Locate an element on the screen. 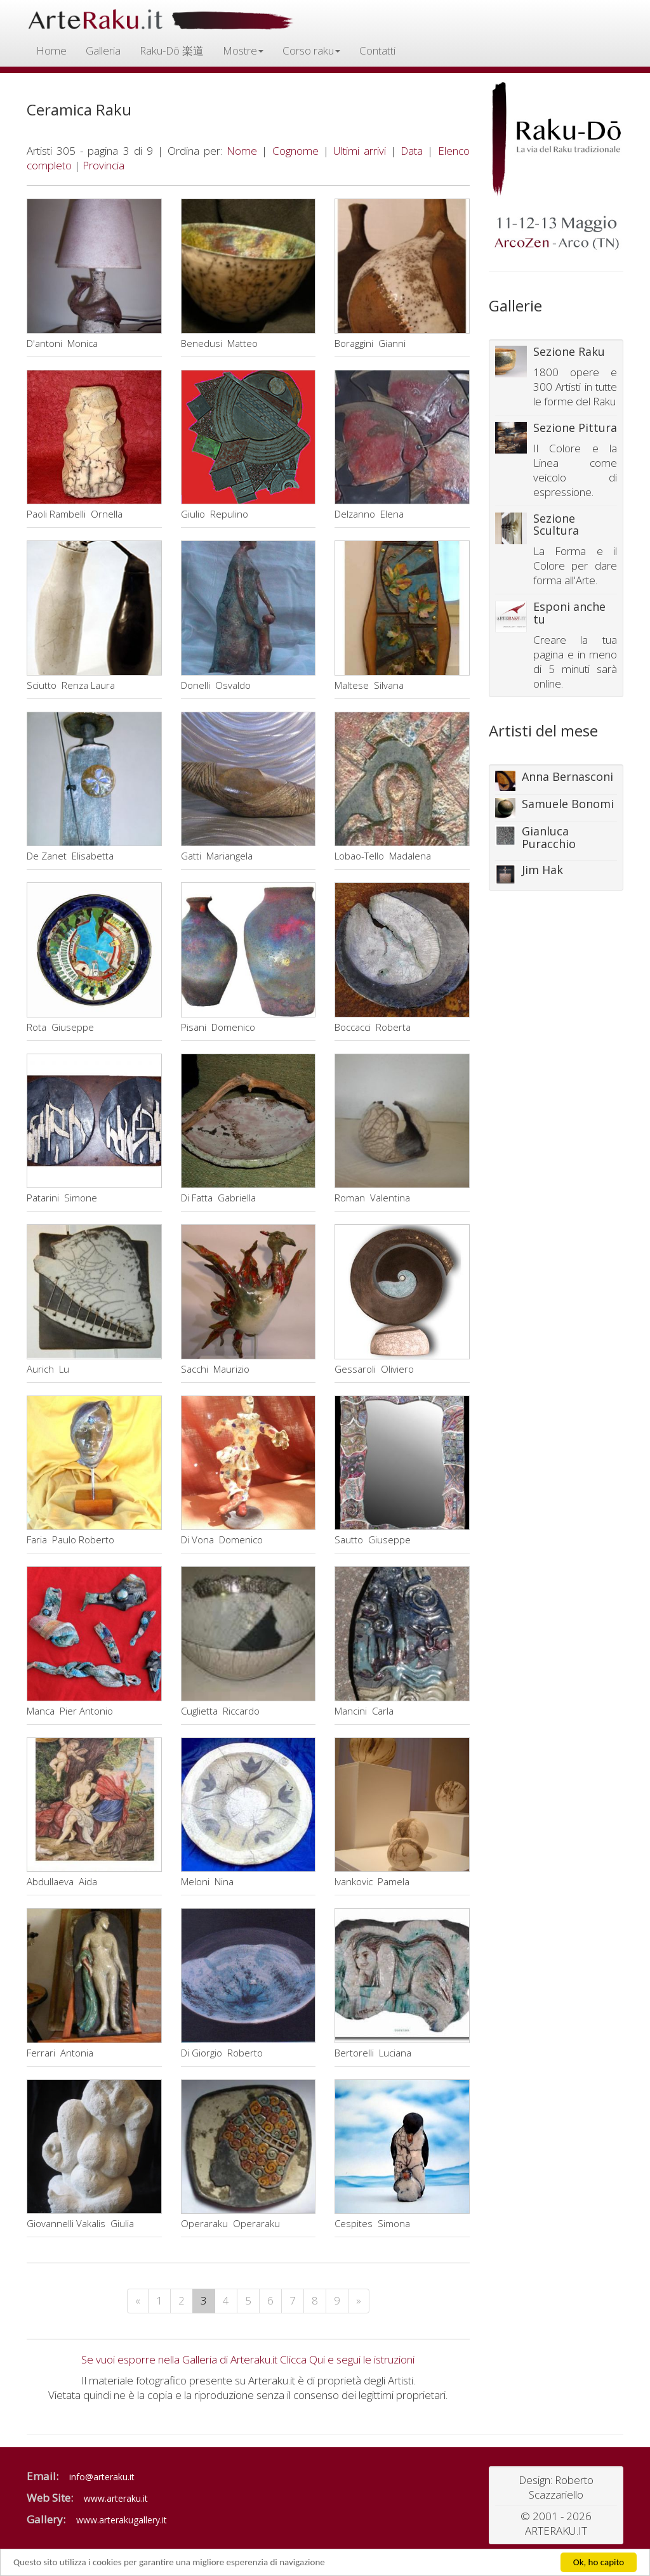 Image resolution: width=650 pixels, height=2576 pixels. Galleria is located at coordinates (103, 50).